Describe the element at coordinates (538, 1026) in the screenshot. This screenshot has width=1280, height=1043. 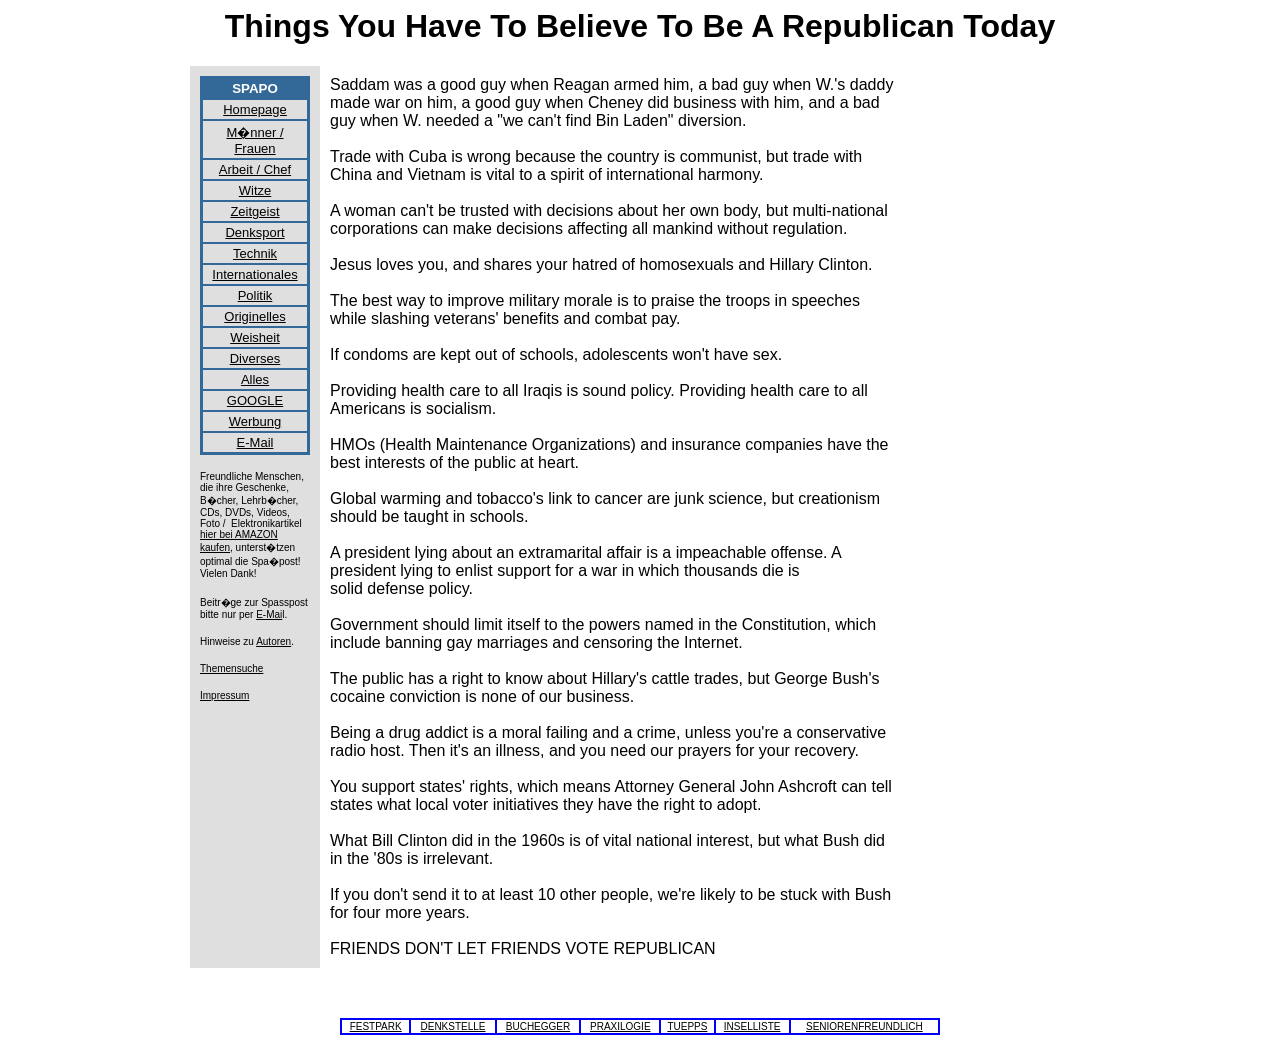
I see `BUCHEGGER` at that location.